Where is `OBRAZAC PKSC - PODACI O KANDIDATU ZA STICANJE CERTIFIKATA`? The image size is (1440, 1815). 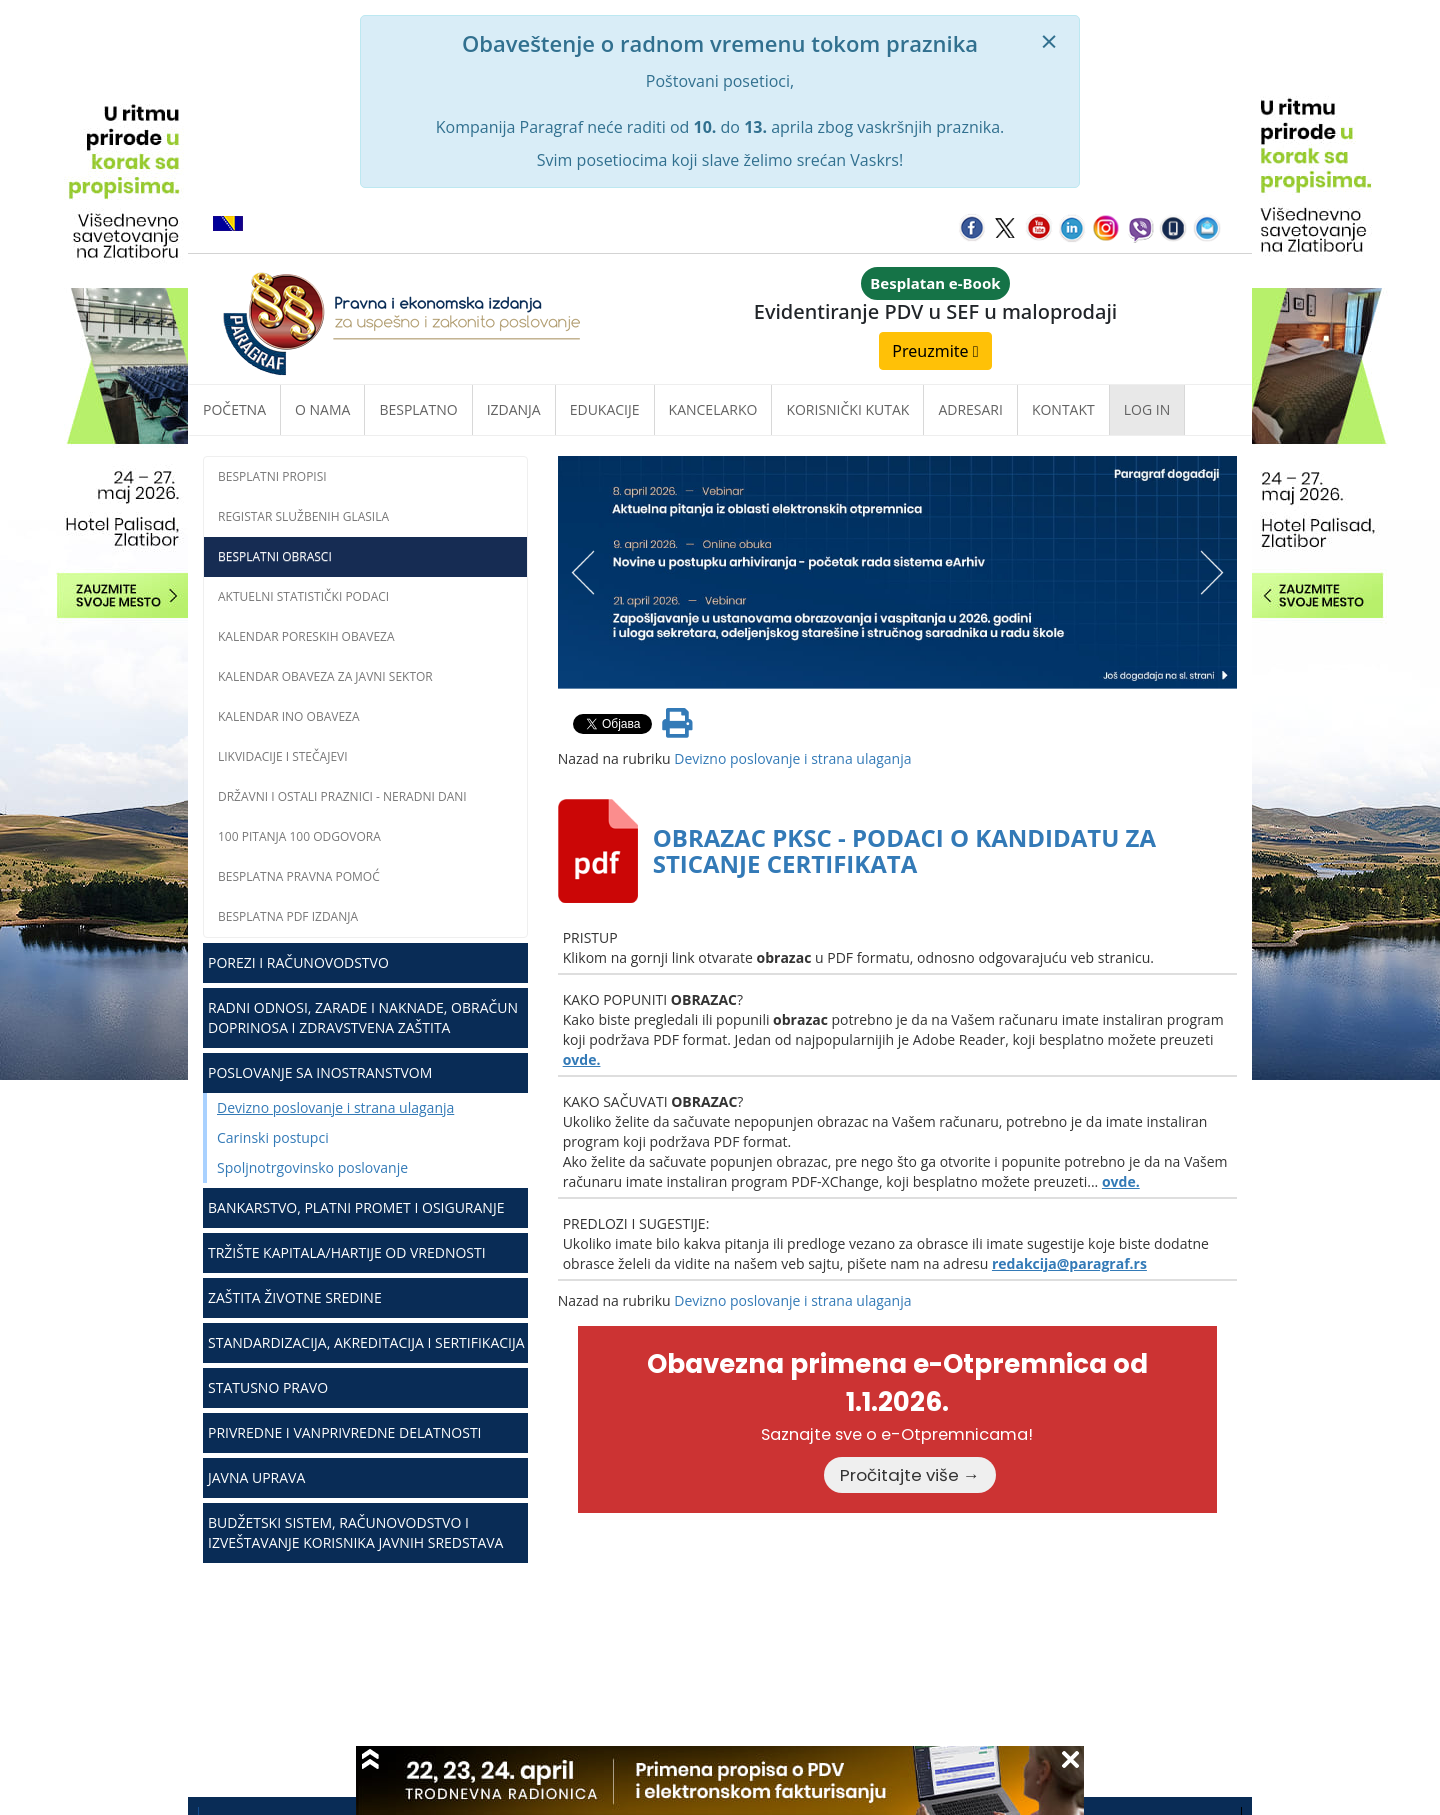 OBRAZAC PKSC - PODACI O KANDIDATU ZA STICANJE CERTIFIKATA is located at coordinates (904, 850).